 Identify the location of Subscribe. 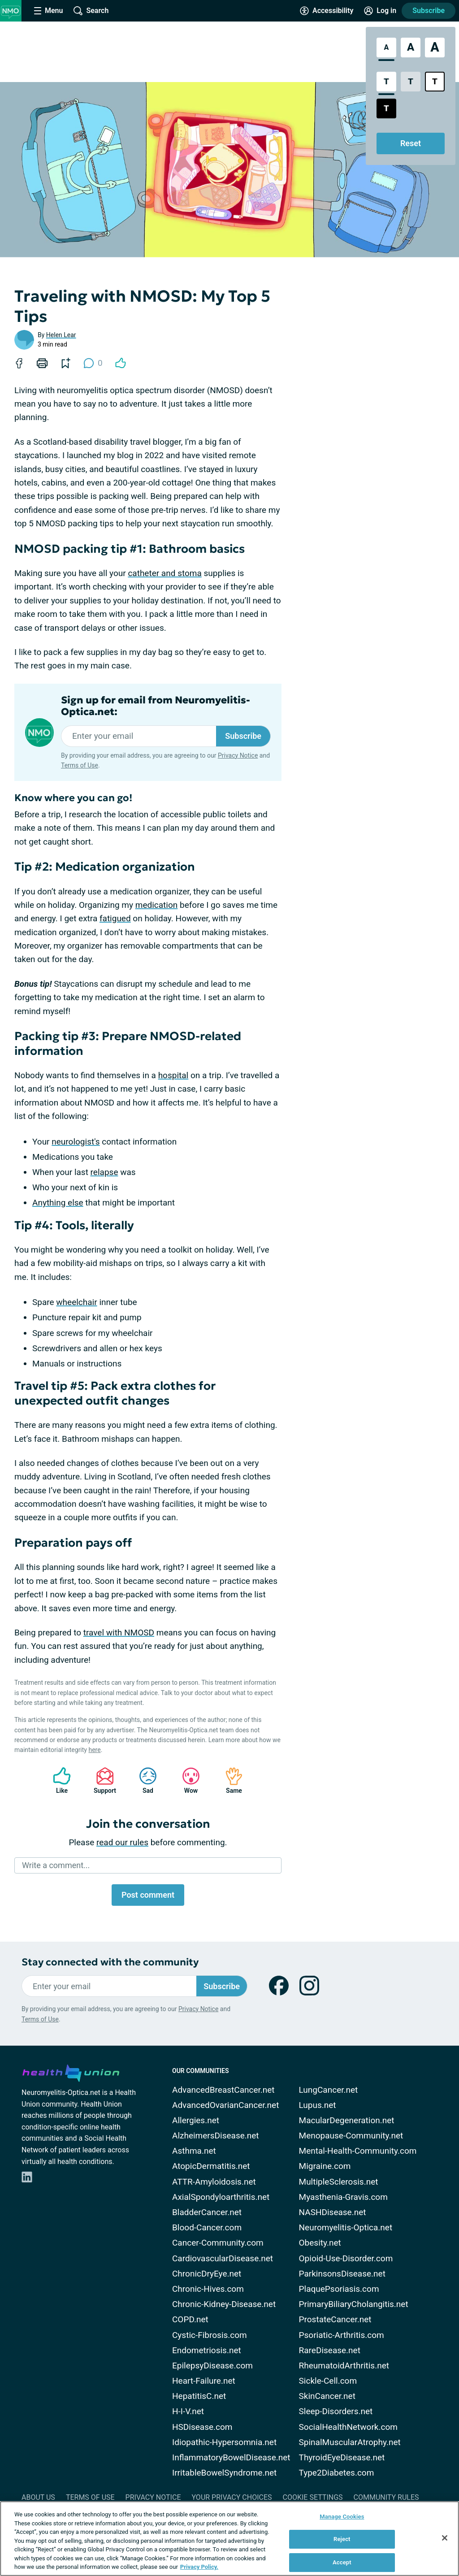
(428, 10).